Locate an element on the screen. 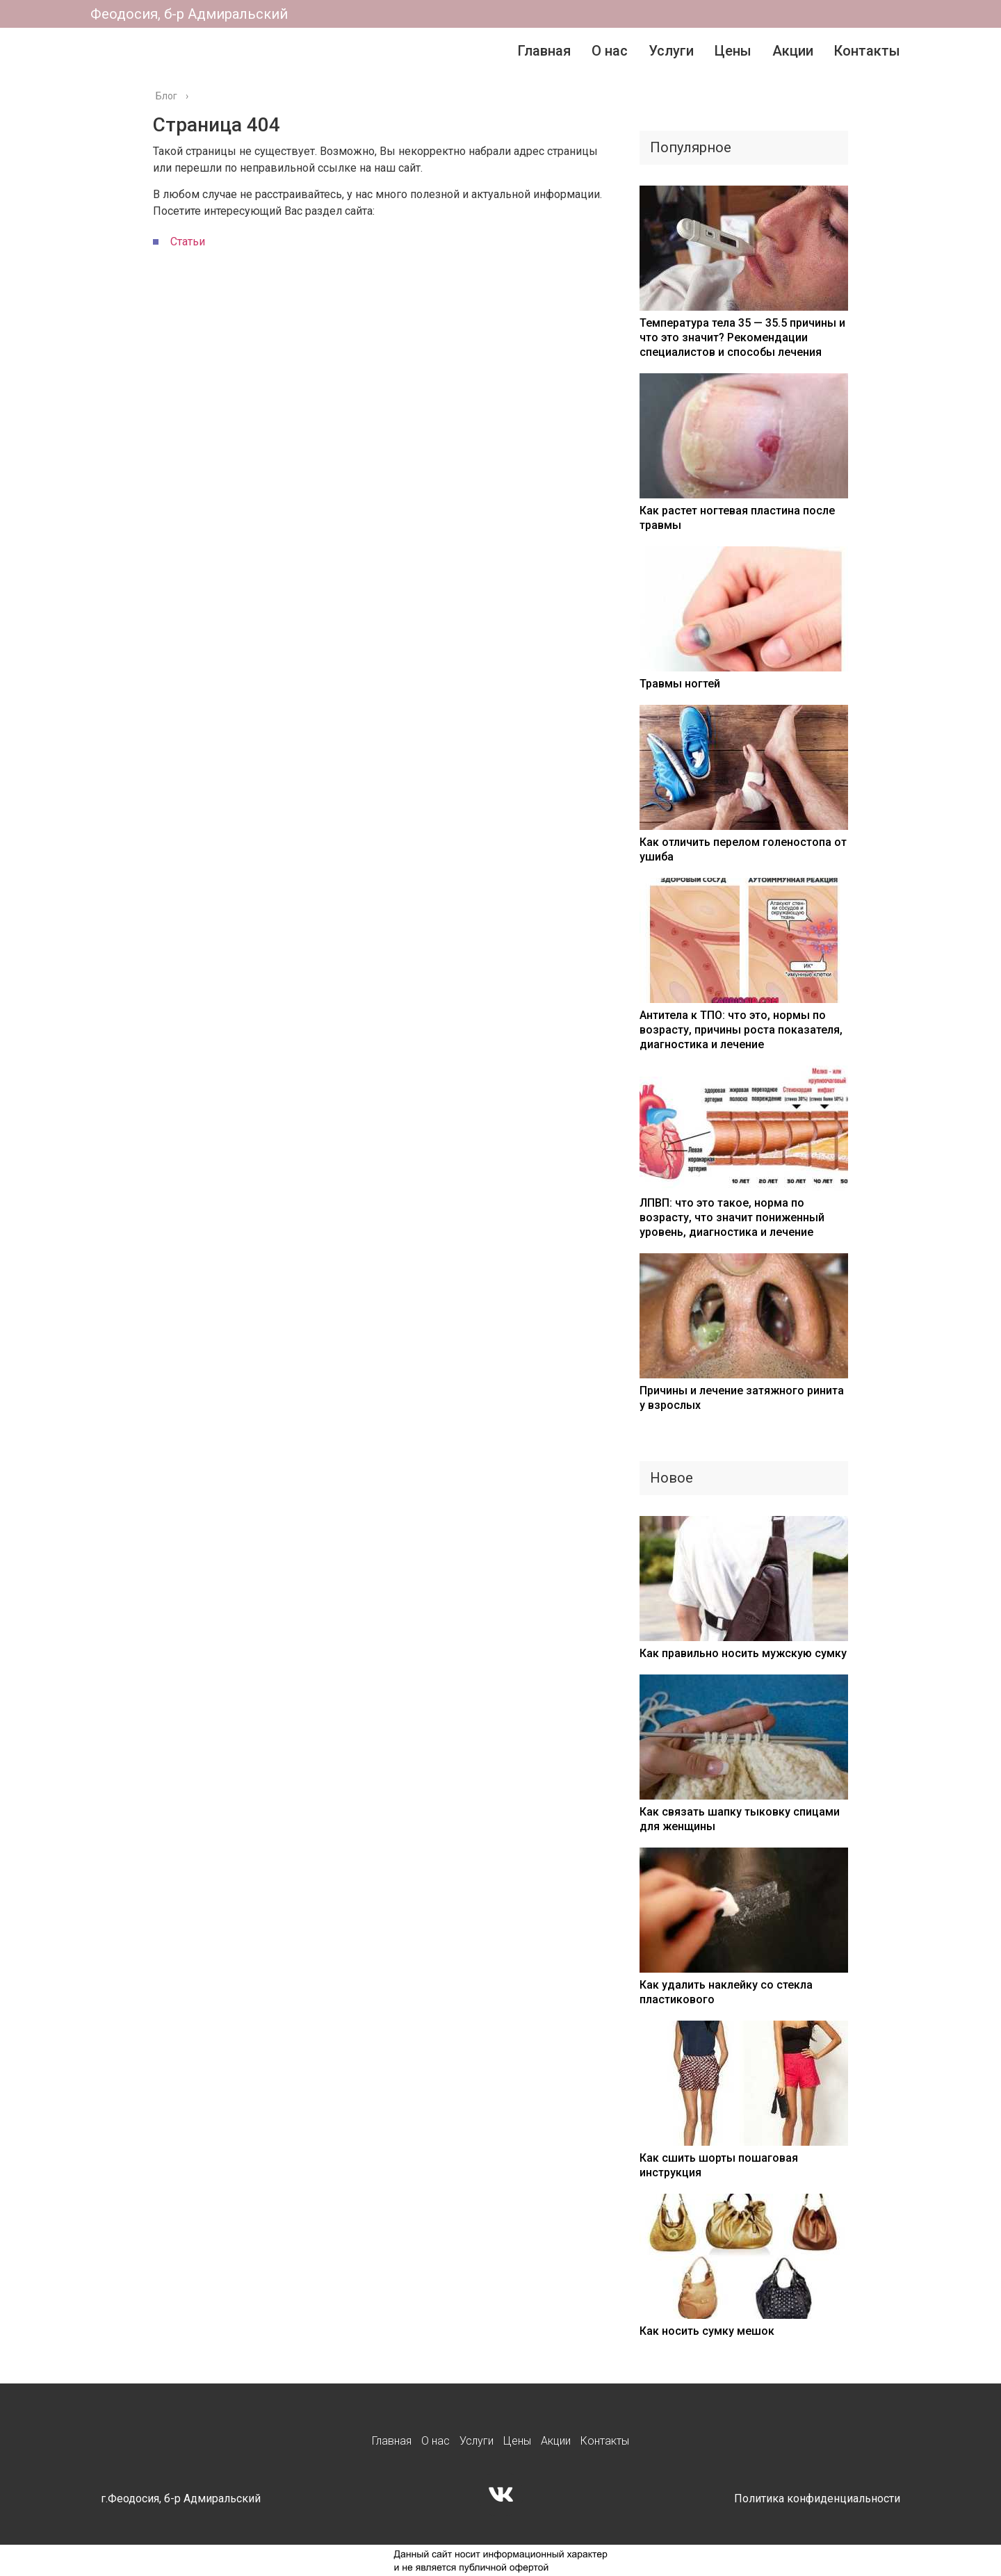 The height and width of the screenshot is (2576, 1001). Статьи is located at coordinates (187, 241).